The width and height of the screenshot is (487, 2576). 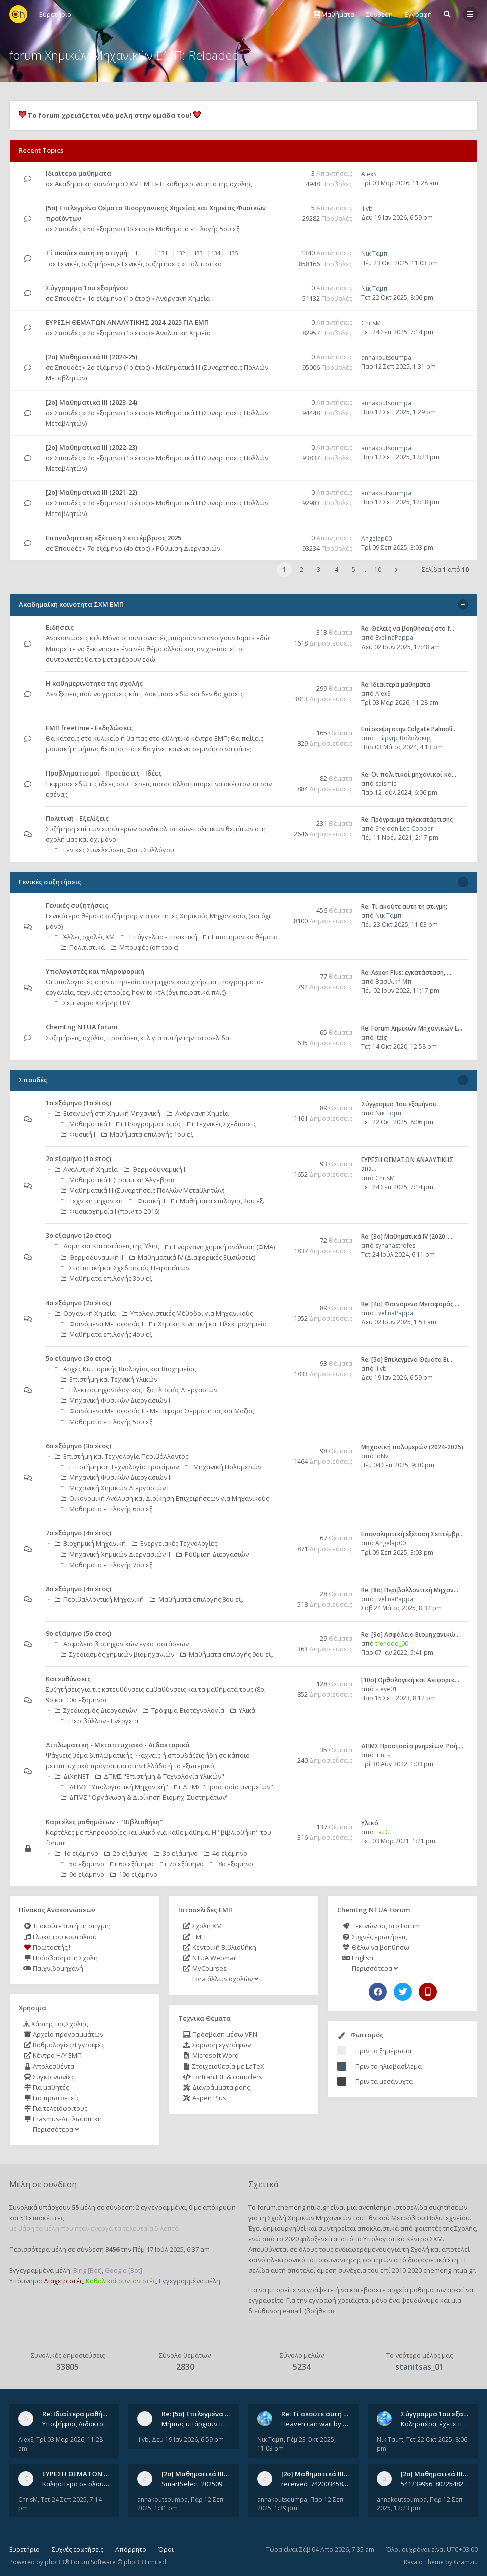 I want to click on Μαθήματα επιλογής 3ου εξ., so click(x=107, y=1278).